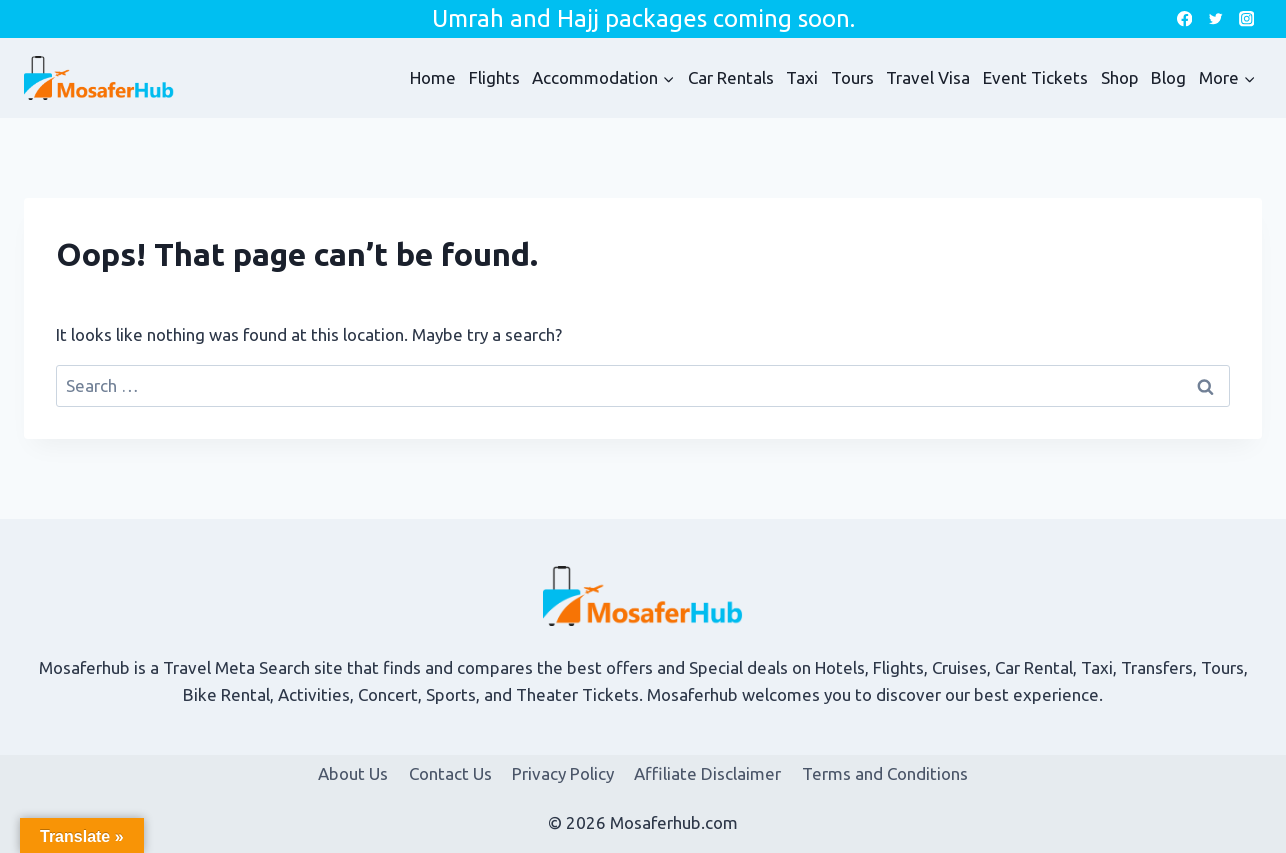 The width and height of the screenshot is (1286, 853). I want to click on About Us, so click(353, 773).